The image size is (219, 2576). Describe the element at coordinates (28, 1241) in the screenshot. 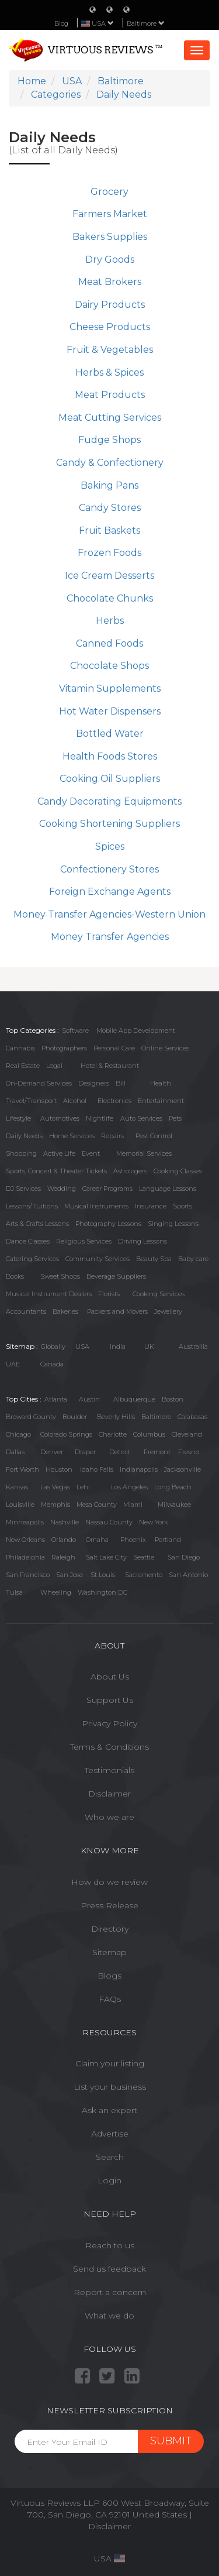

I see `Dance Classes` at that location.